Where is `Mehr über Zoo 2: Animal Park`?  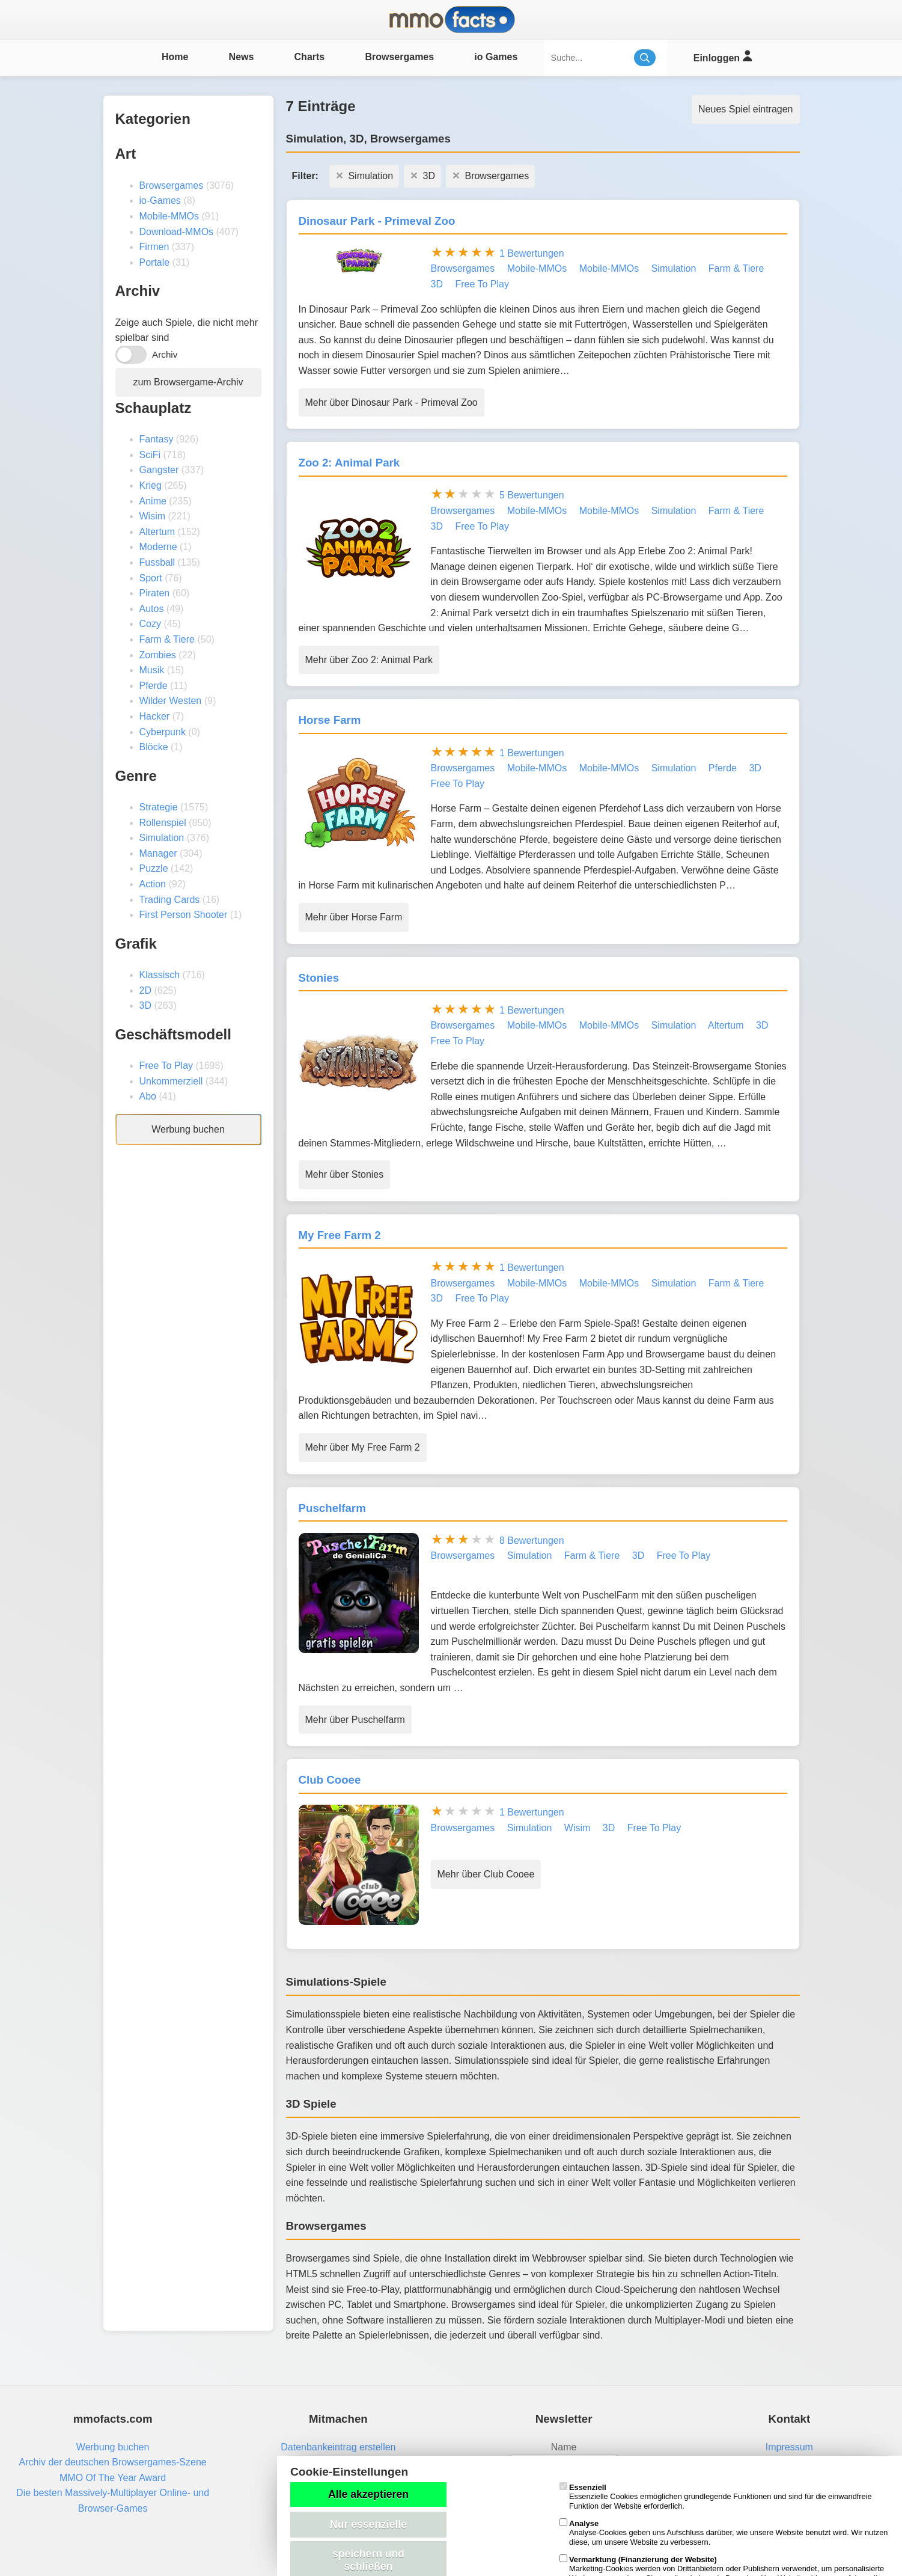
Mehr über Zoo 2: Animal Park is located at coordinates (369, 660).